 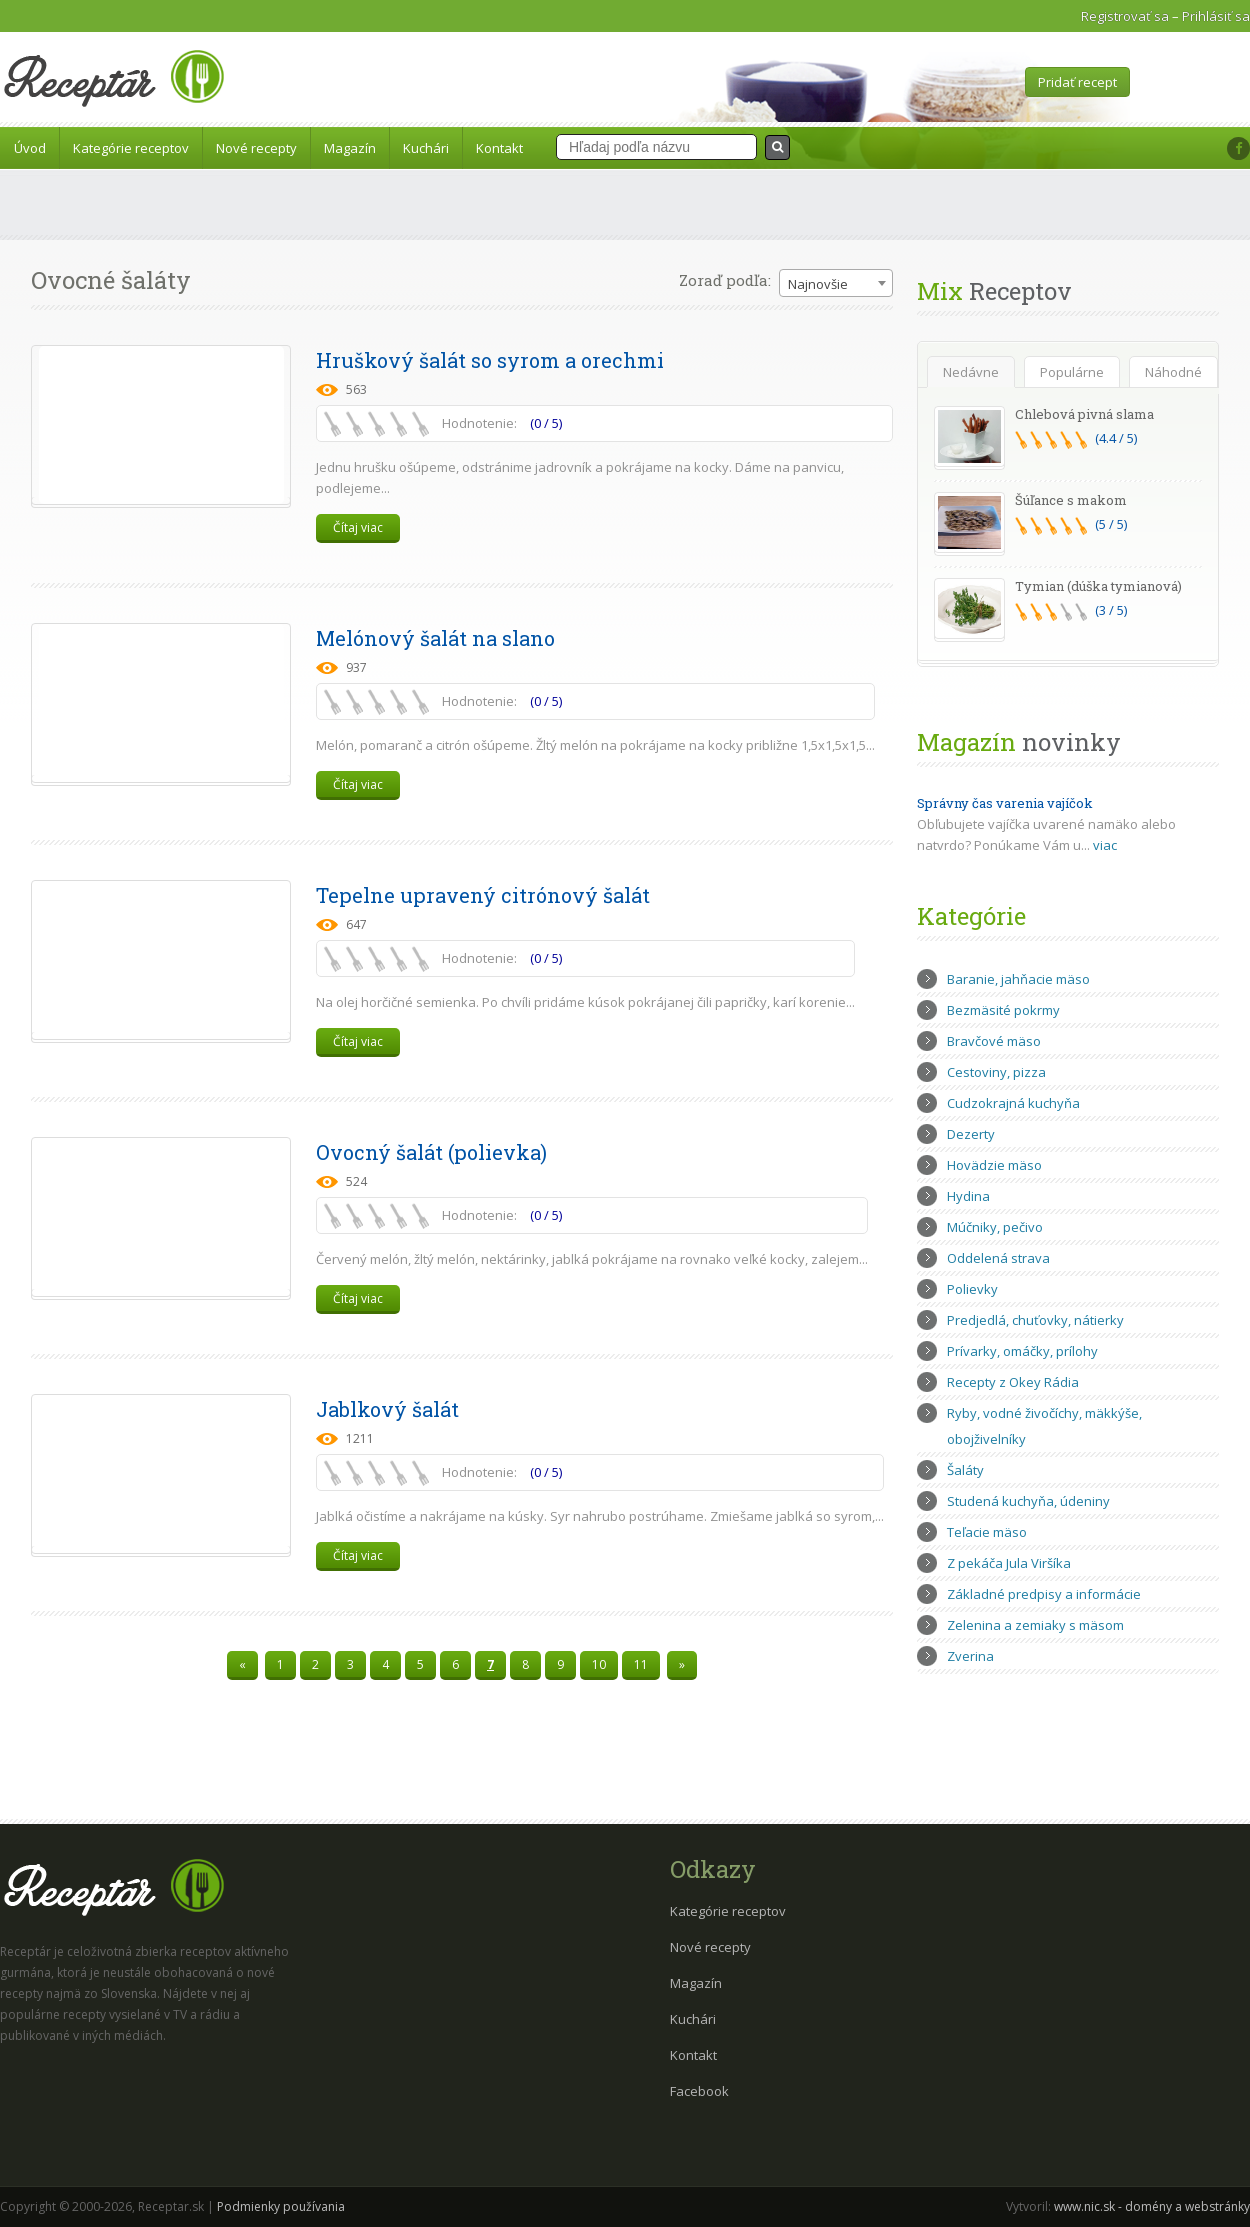 What do you see at coordinates (599, 1664) in the screenshot?
I see `10` at bounding box center [599, 1664].